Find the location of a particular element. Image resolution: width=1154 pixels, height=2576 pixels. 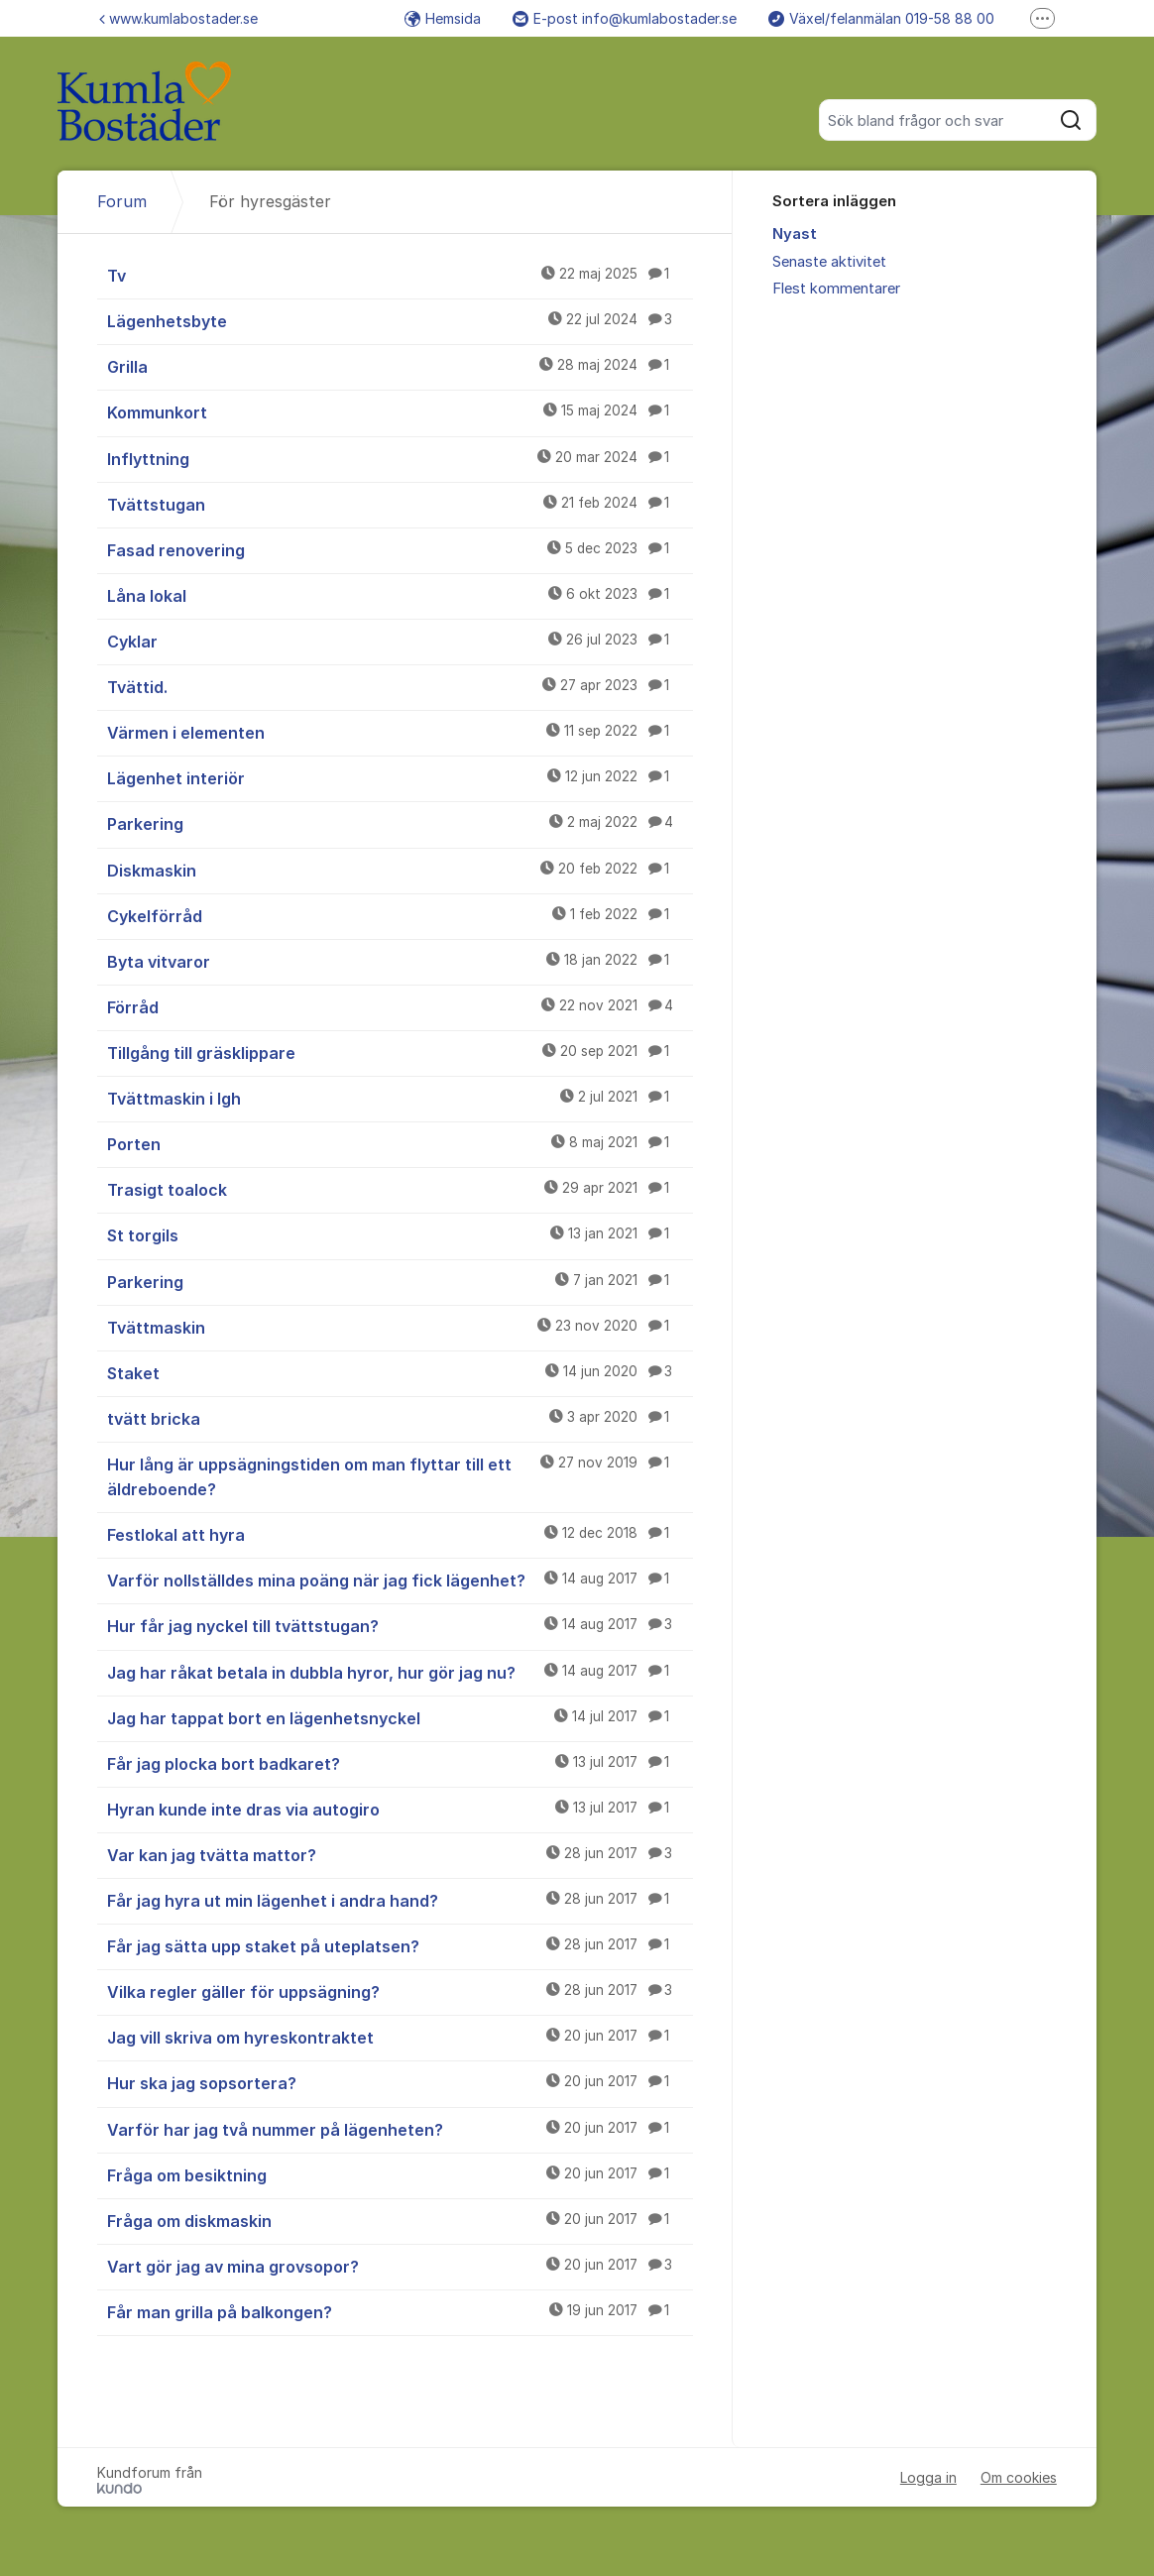

Staket is located at coordinates (400, 1372).